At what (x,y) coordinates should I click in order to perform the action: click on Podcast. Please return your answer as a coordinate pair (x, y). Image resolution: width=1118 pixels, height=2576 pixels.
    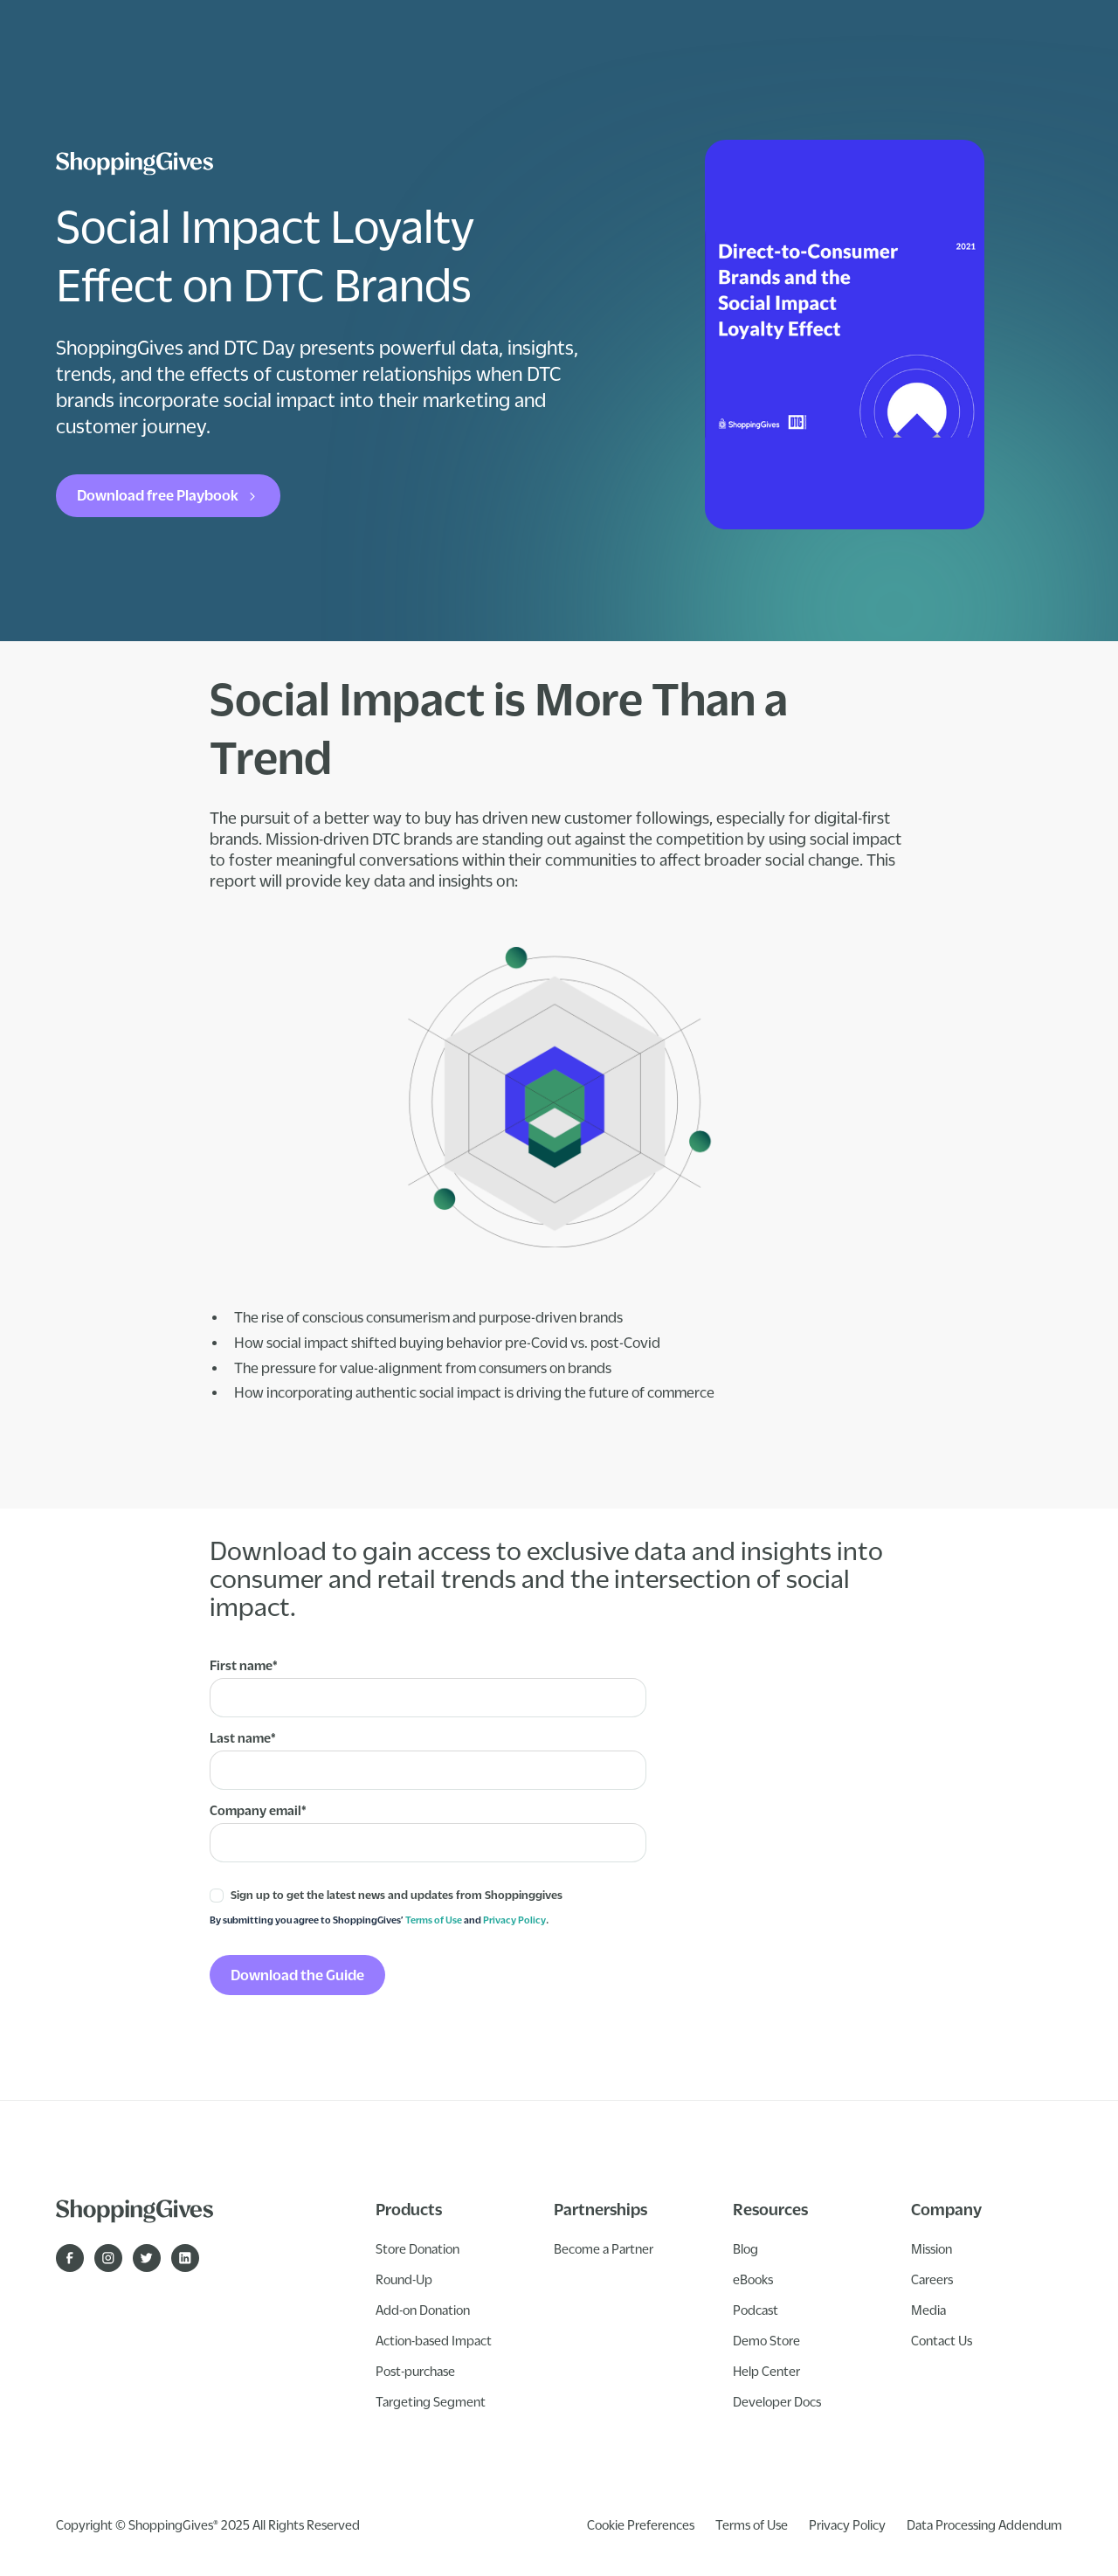
    Looking at the image, I should click on (755, 2310).